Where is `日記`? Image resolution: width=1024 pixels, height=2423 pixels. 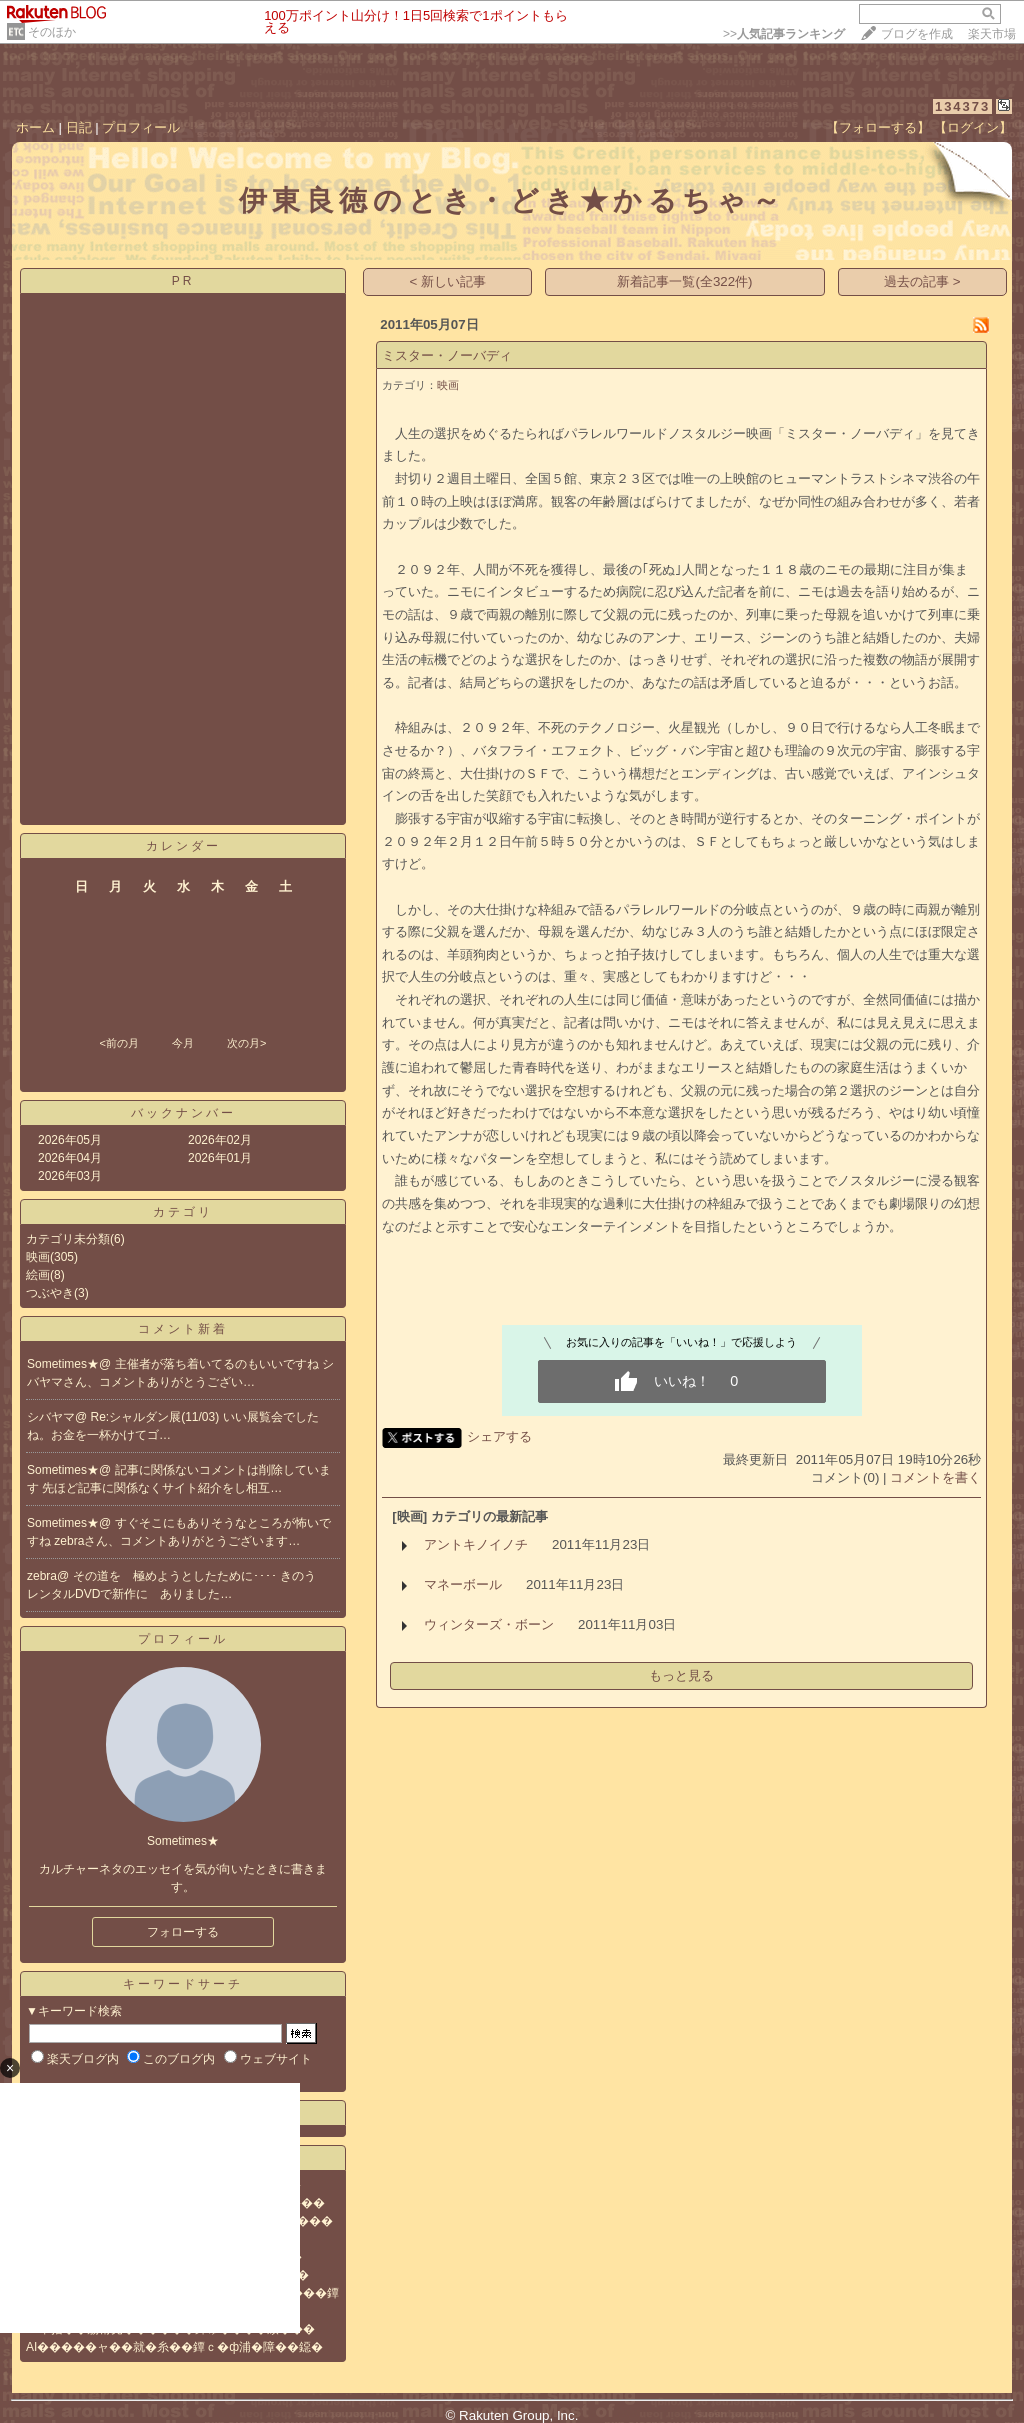
日記 is located at coordinates (79, 127).